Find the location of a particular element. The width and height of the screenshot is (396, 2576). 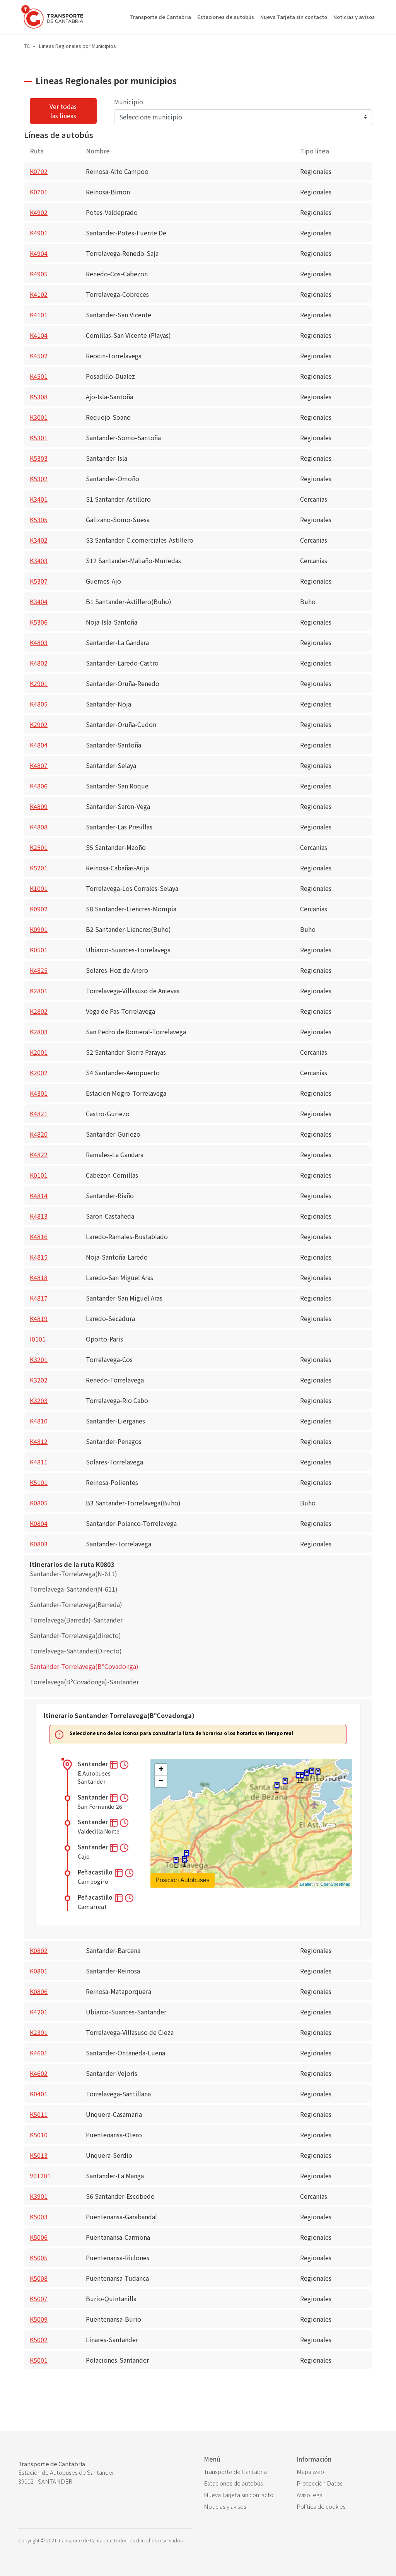

Transporte de Cantabria is located at coordinates (160, 16).